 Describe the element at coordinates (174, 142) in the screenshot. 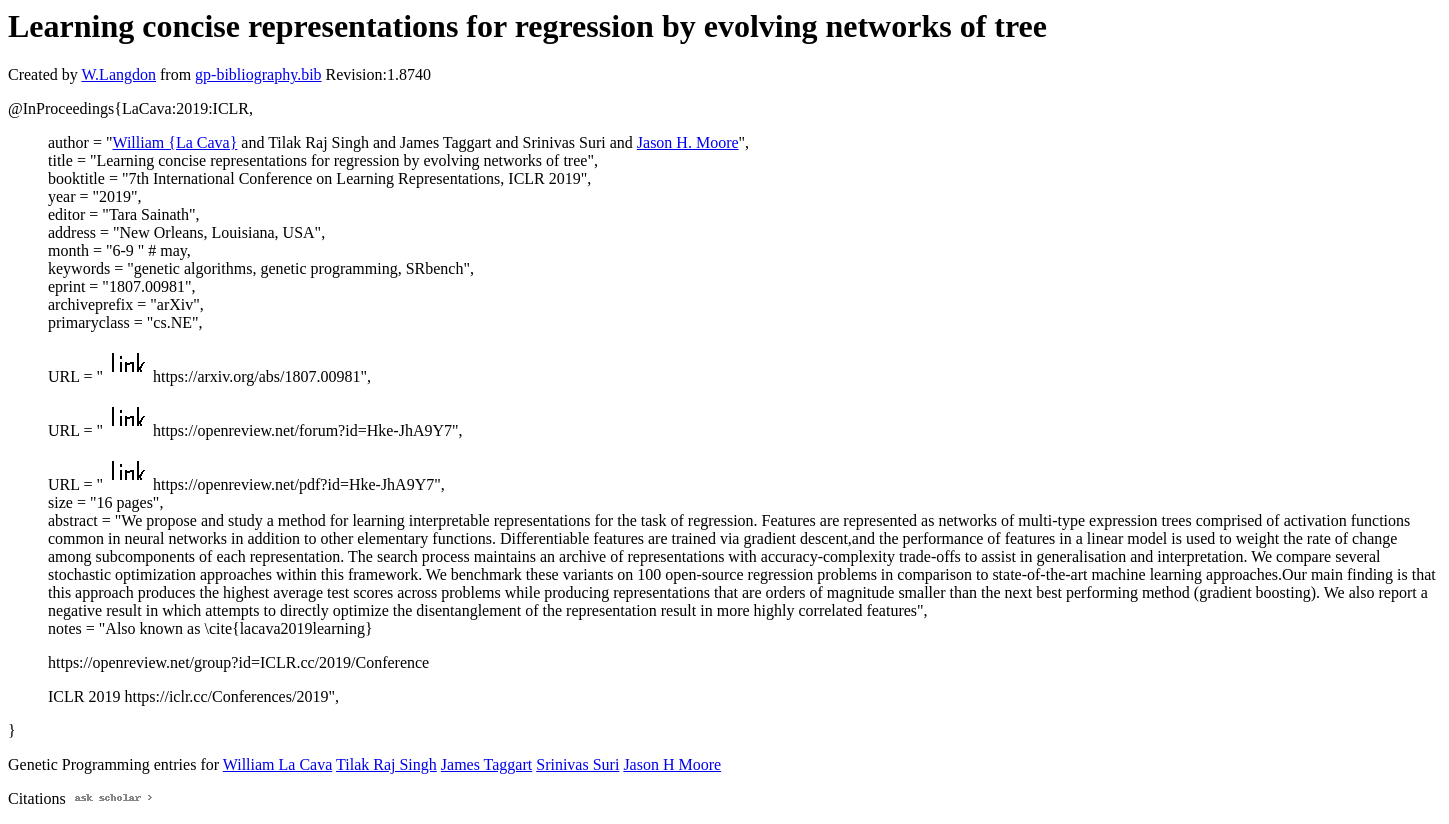

I see `William {La Cava}` at that location.